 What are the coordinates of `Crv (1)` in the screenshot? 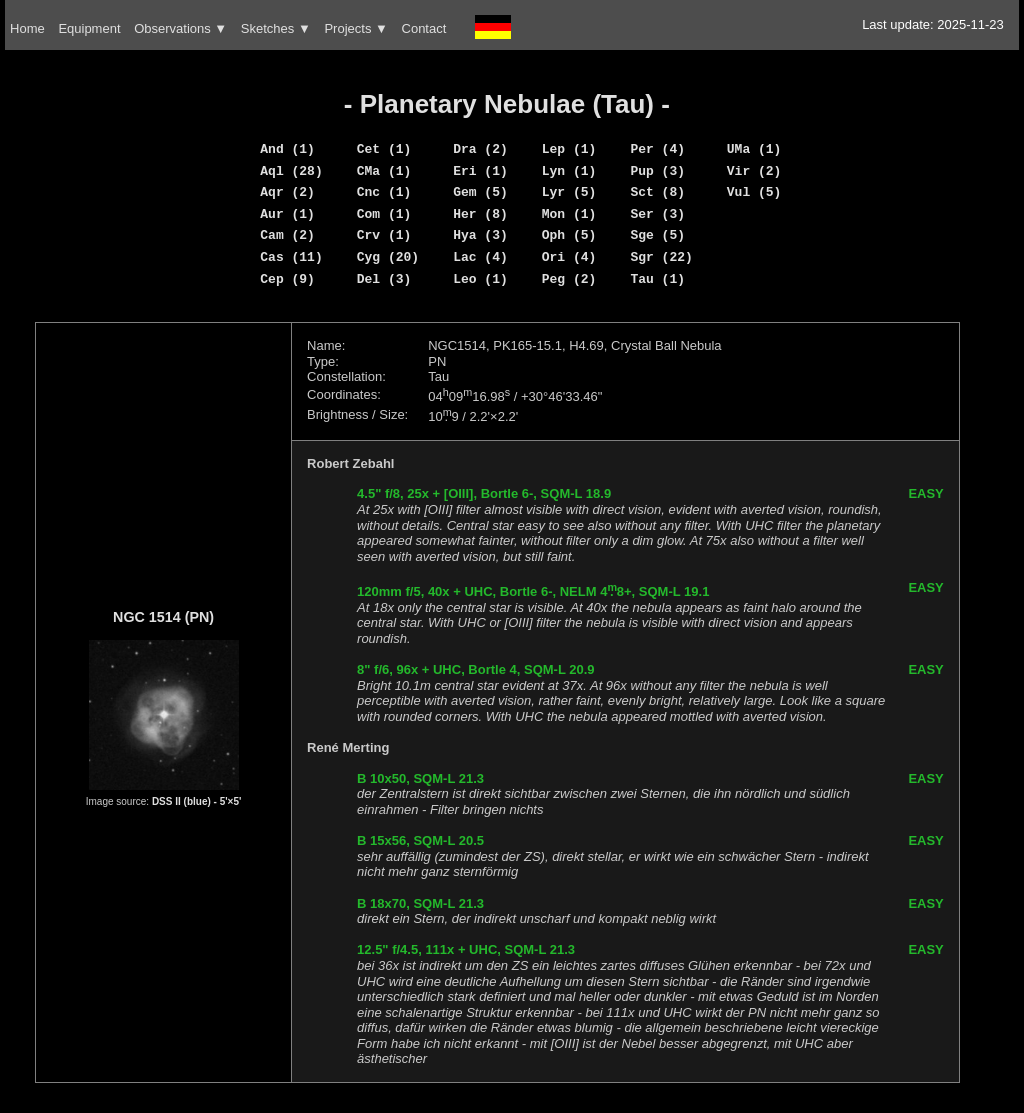 It's located at (384, 235).